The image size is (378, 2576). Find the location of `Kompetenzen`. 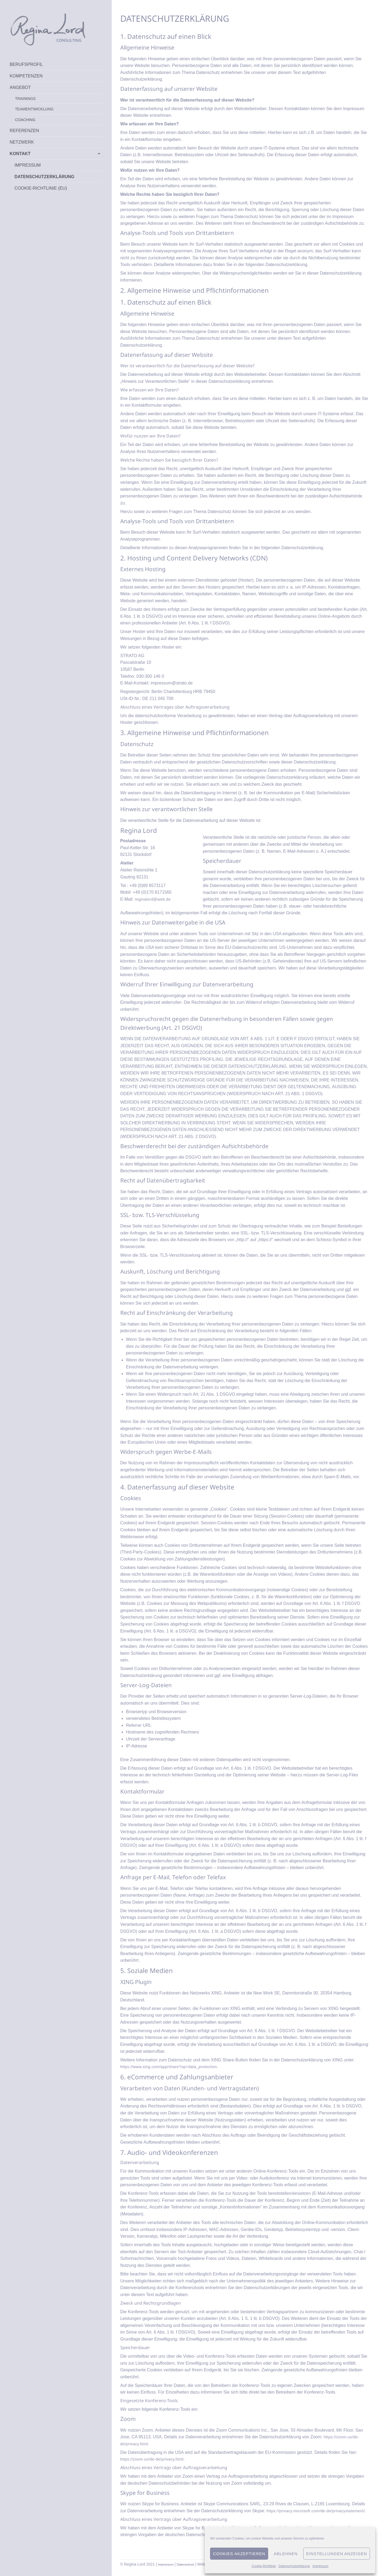

Kompetenzen is located at coordinates (26, 75).